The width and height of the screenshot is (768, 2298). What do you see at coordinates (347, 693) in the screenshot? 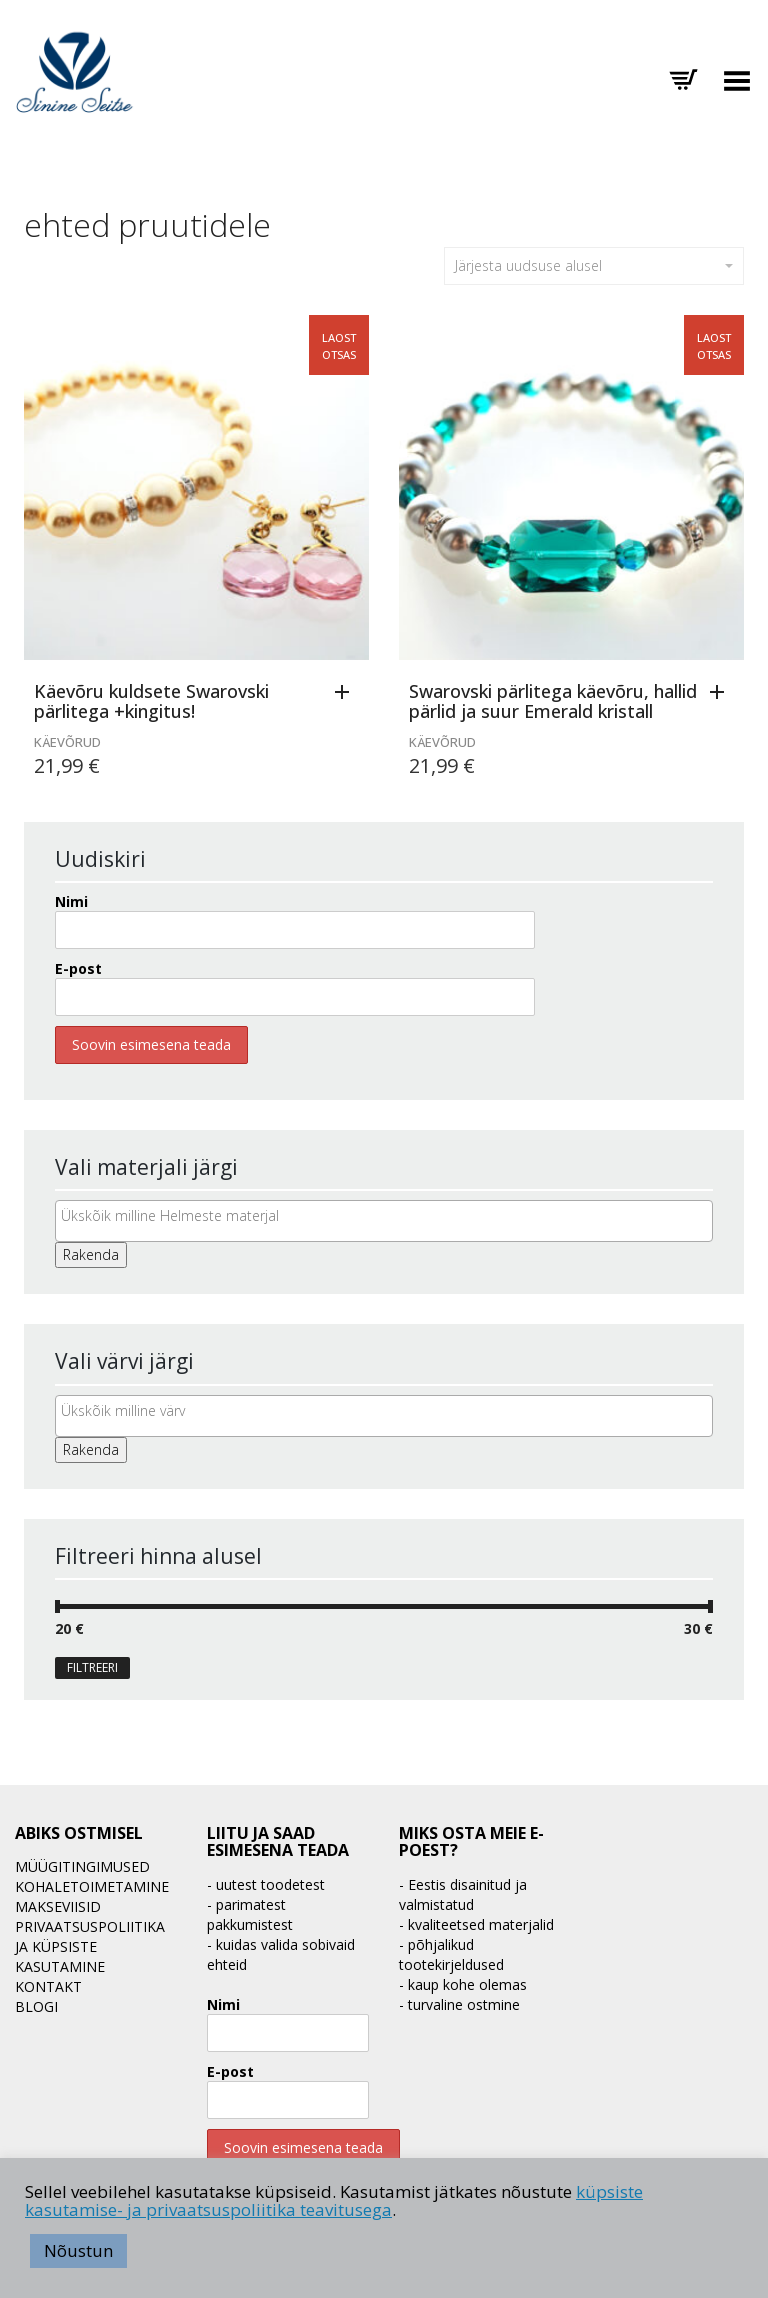
I see `[Loe lähemalt “Käevõru kuldsete Swarovski pärlitega +kingitus!” kohta]` at bounding box center [347, 693].